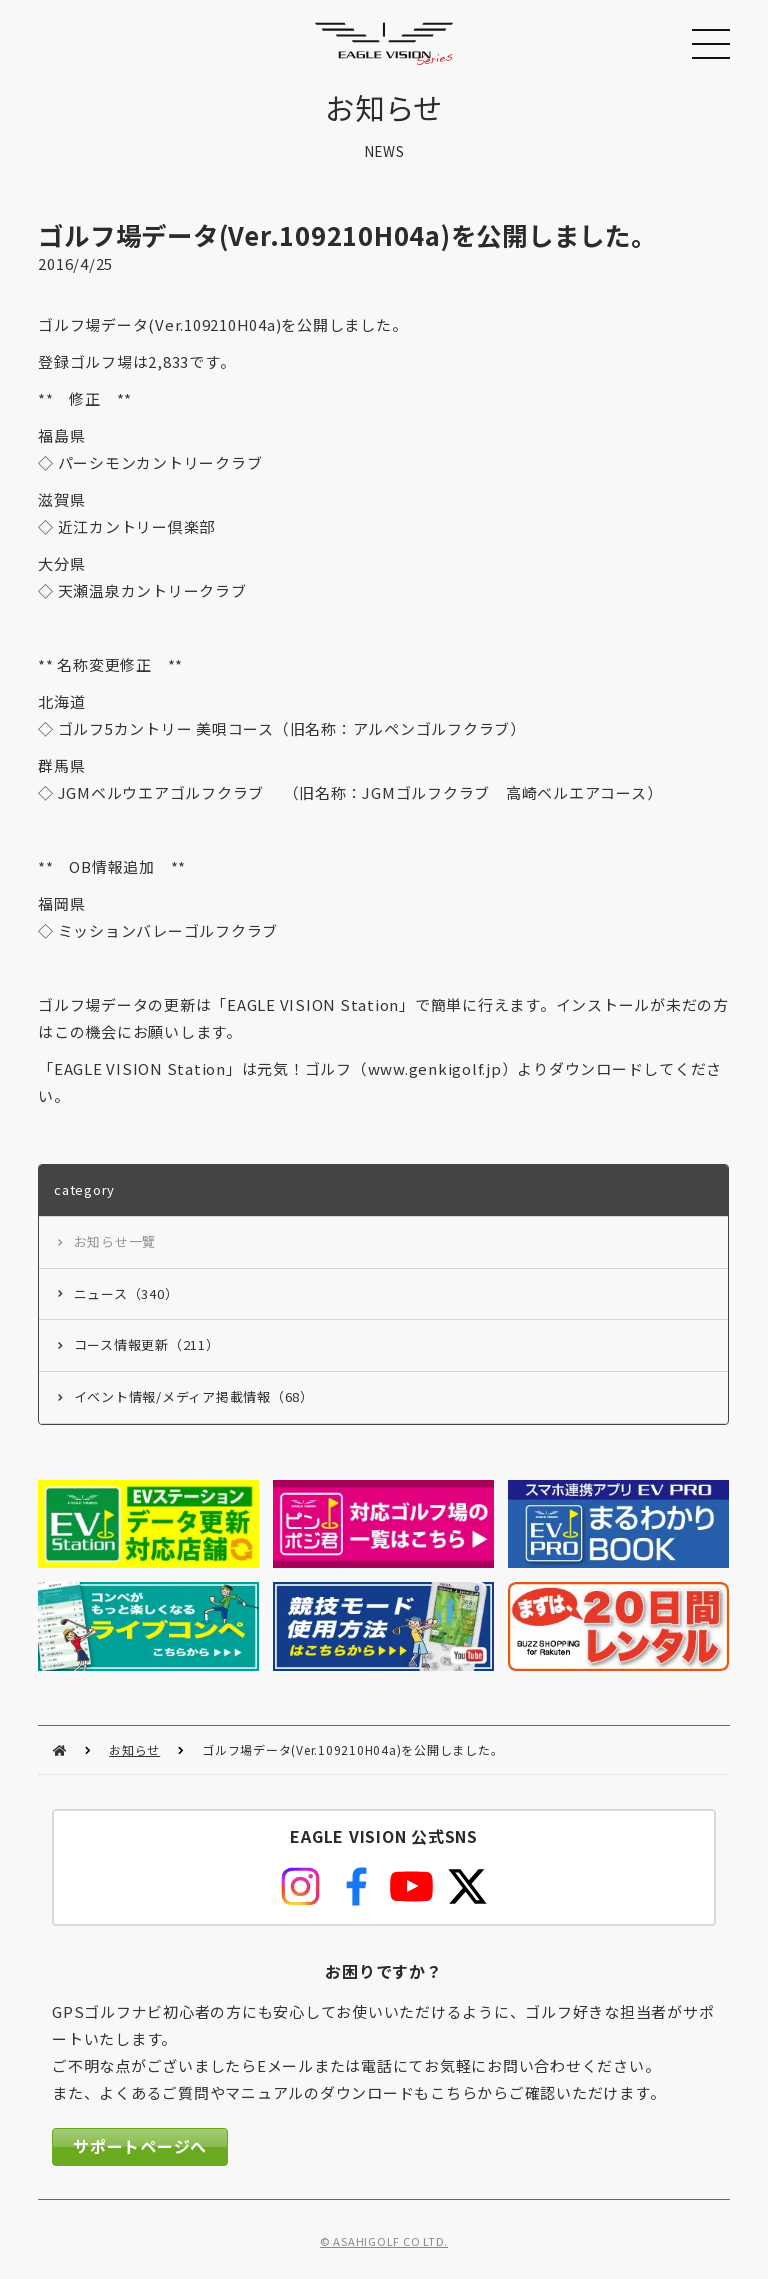 Image resolution: width=768 pixels, height=2279 pixels. Describe the element at coordinates (134, 1749) in the screenshot. I see `お知らせ` at that location.